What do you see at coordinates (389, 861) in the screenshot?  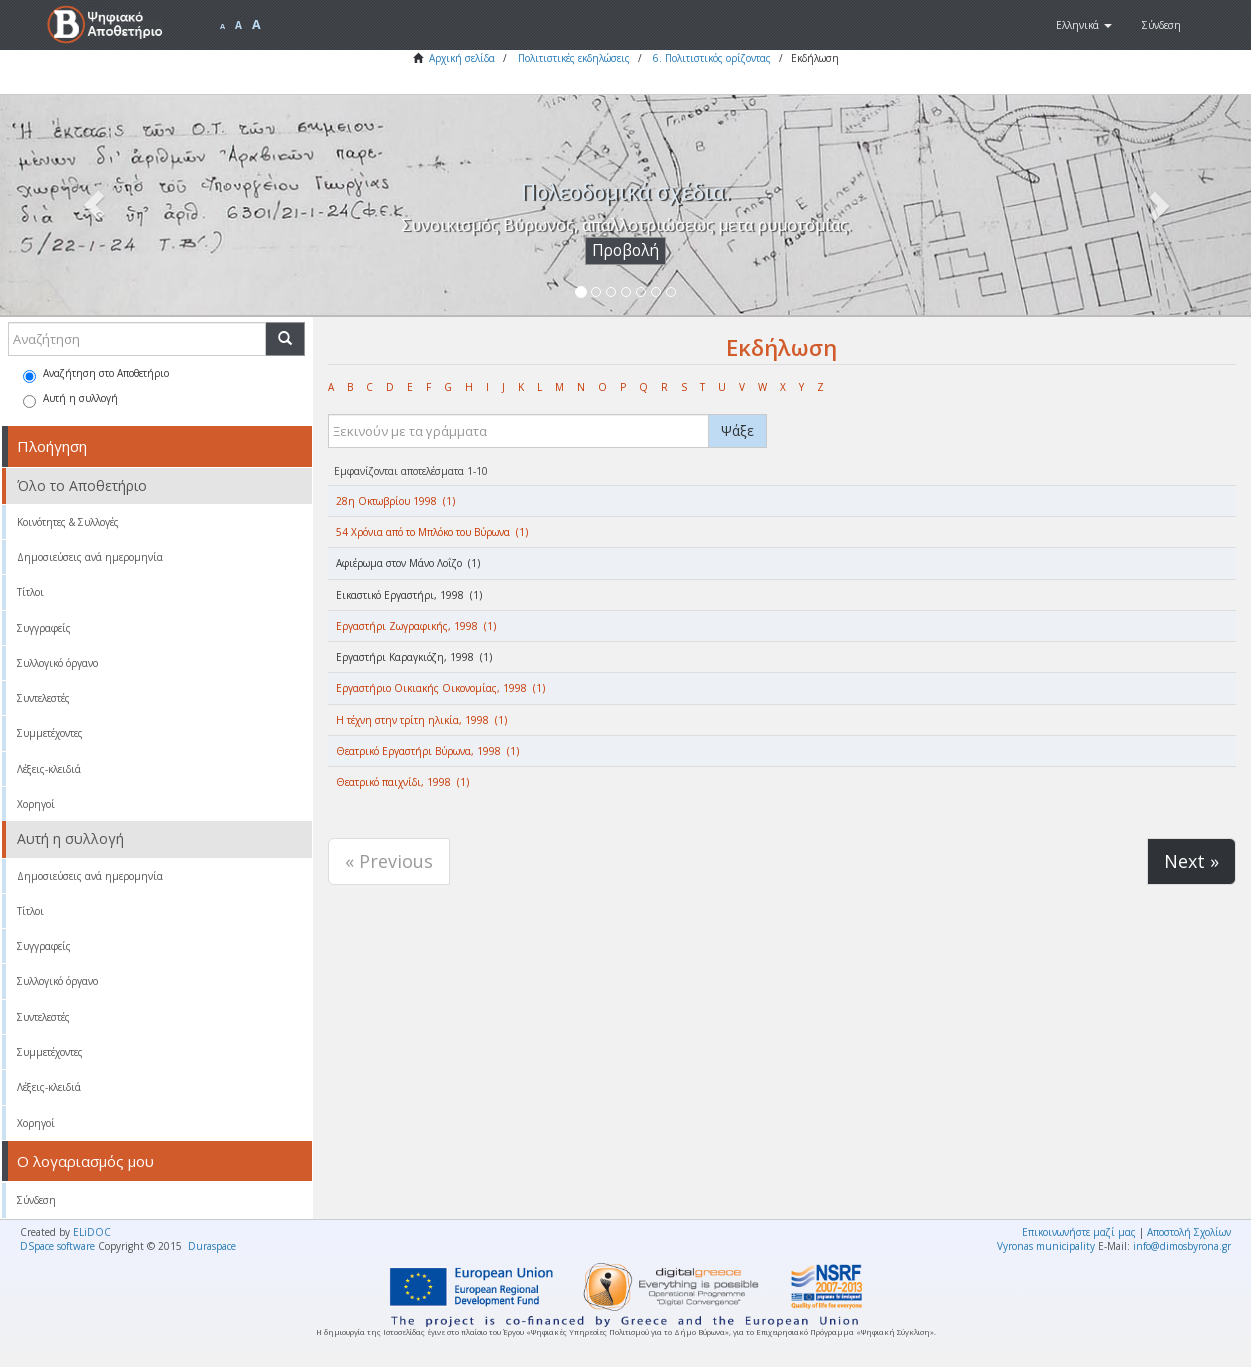 I see `« Previous` at bounding box center [389, 861].